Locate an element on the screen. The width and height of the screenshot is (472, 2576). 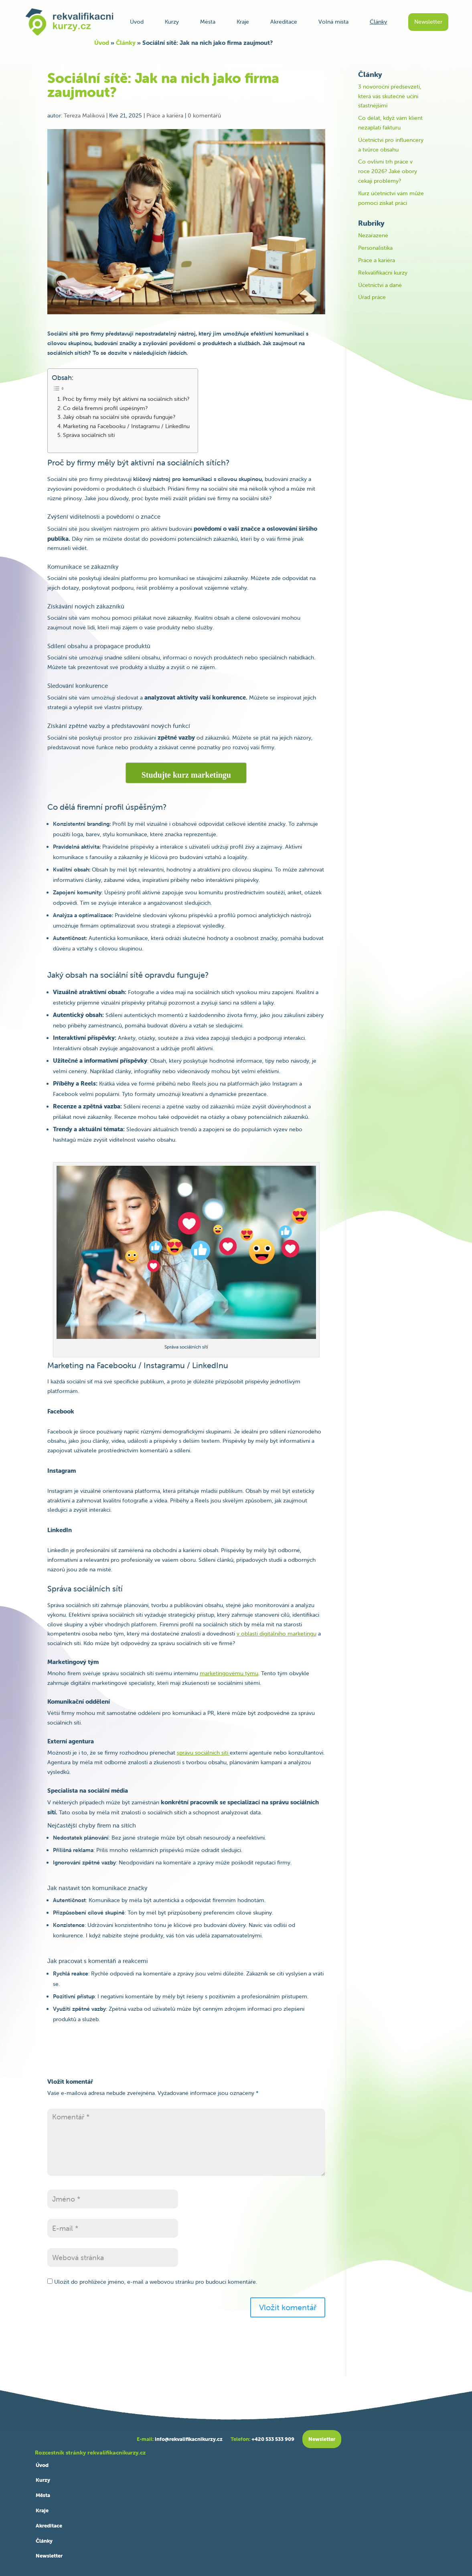
Města is located at coordinates (207, 21).